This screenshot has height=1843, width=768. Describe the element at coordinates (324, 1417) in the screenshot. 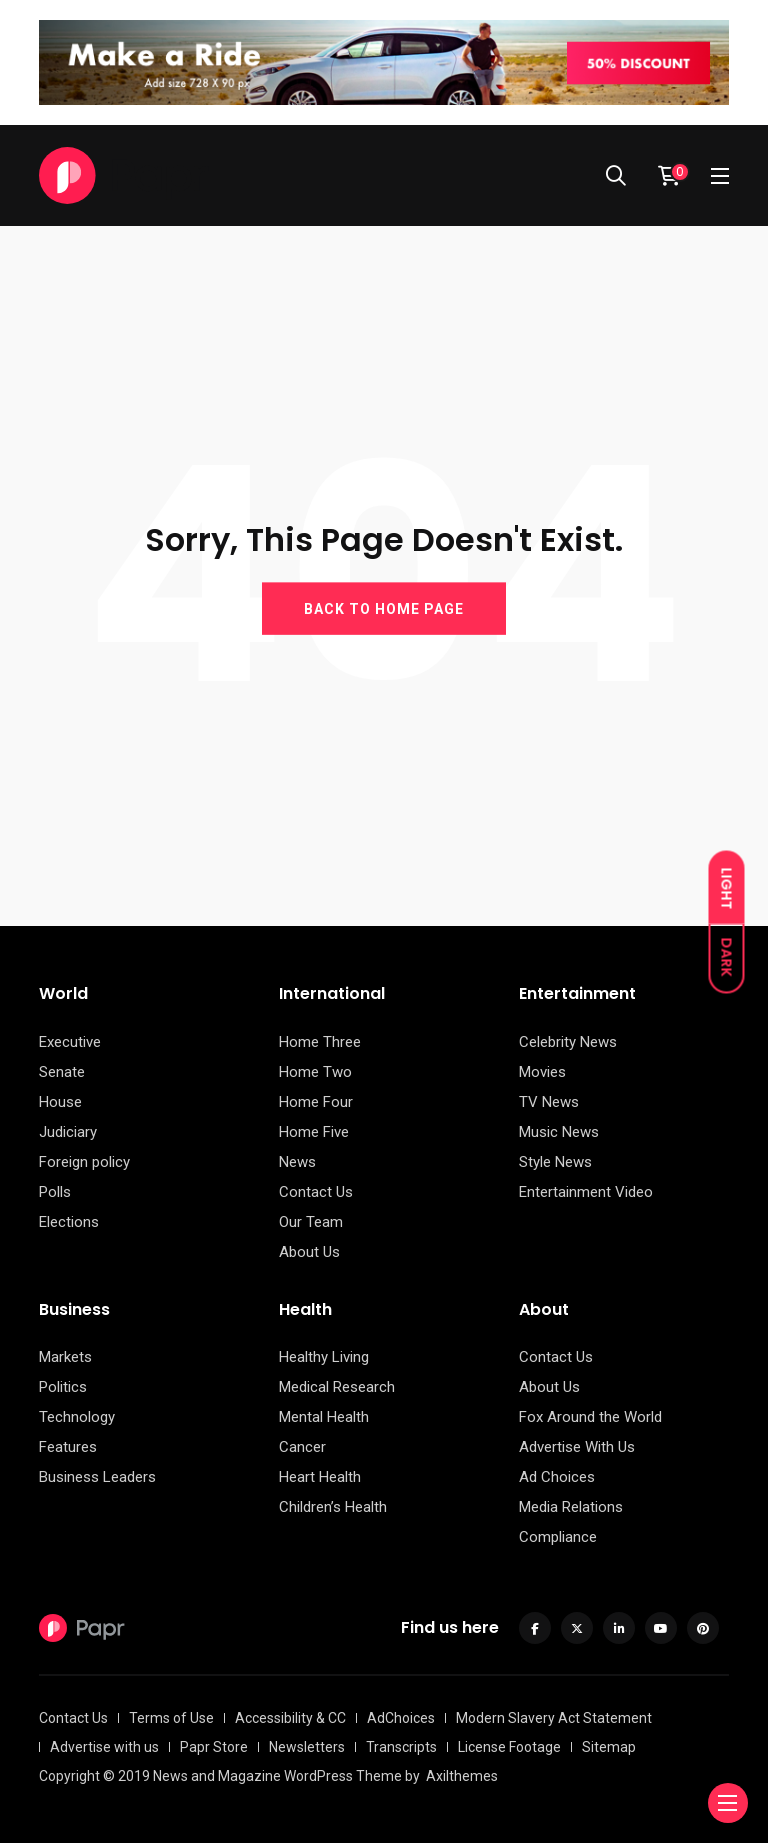

I see `Mental Health` at that location.